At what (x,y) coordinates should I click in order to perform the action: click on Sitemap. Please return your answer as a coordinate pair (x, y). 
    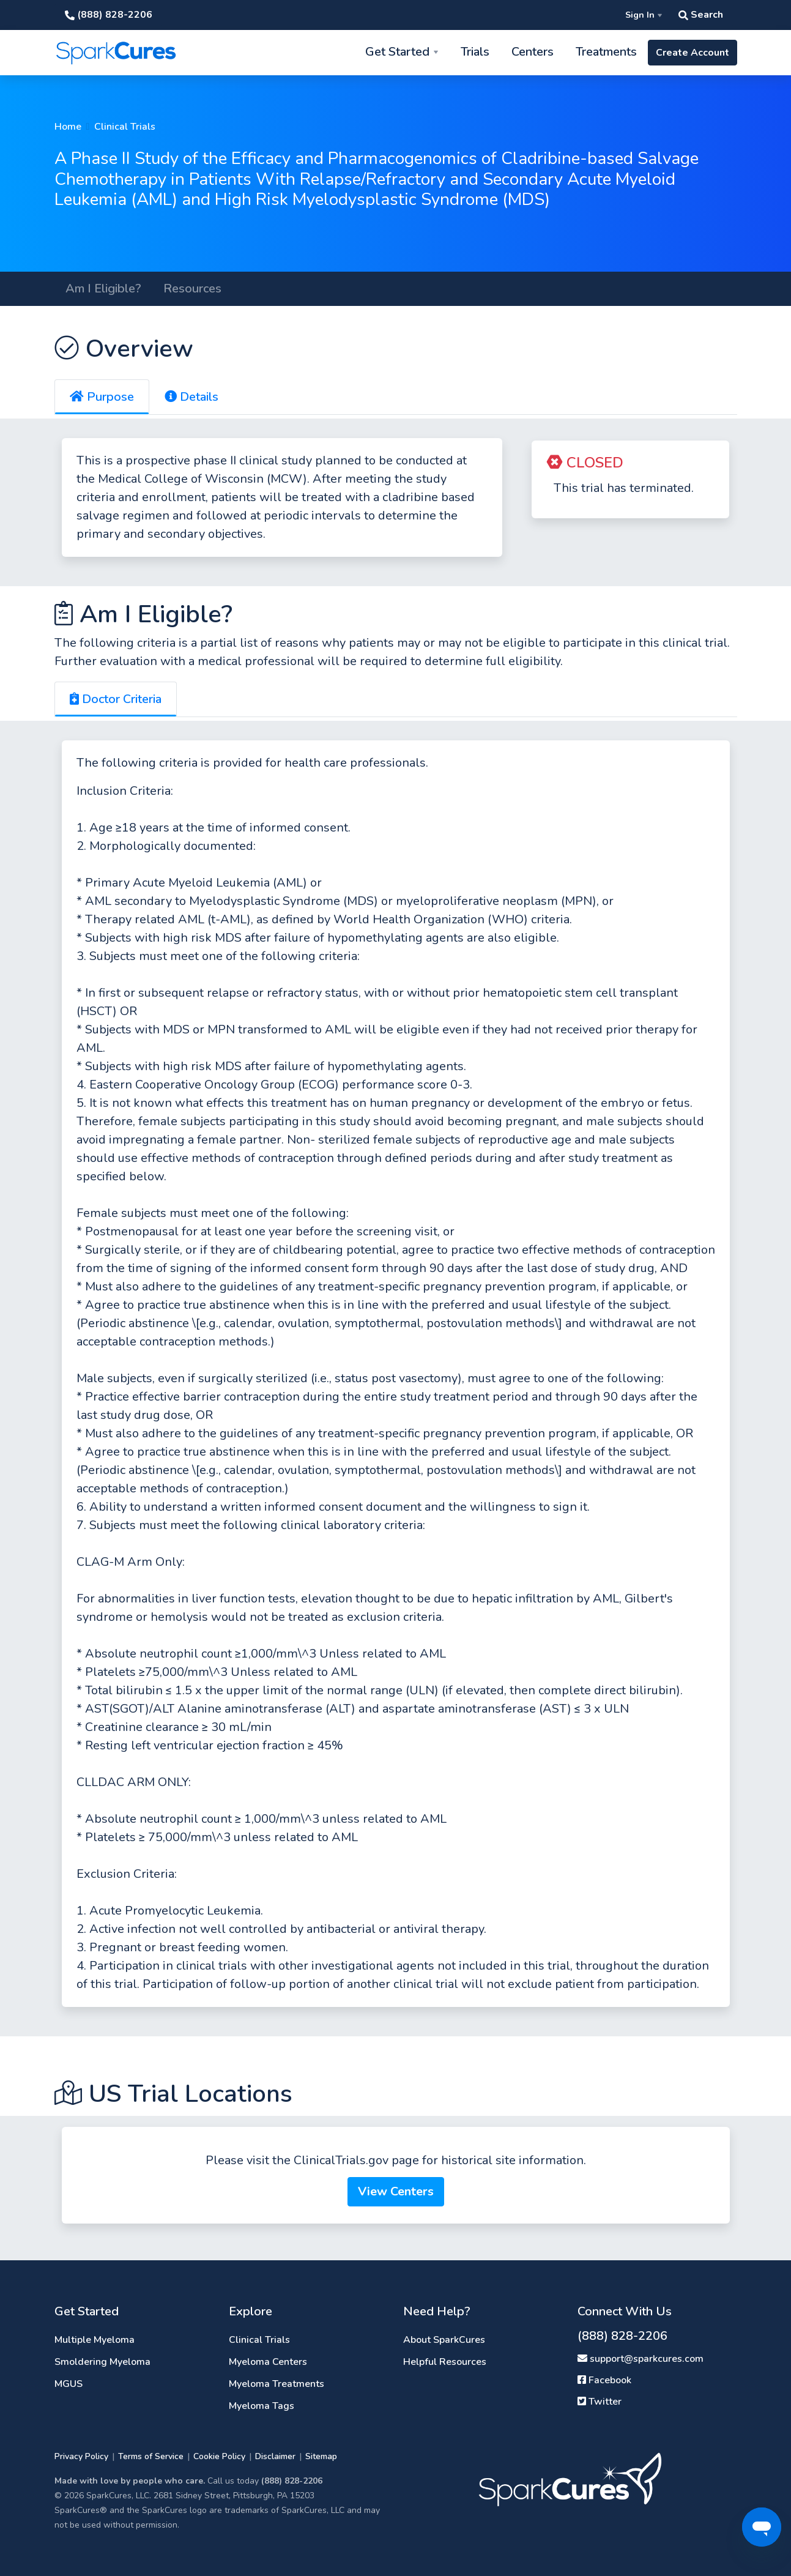
    Looking at the image, I should click on (321, 2456).